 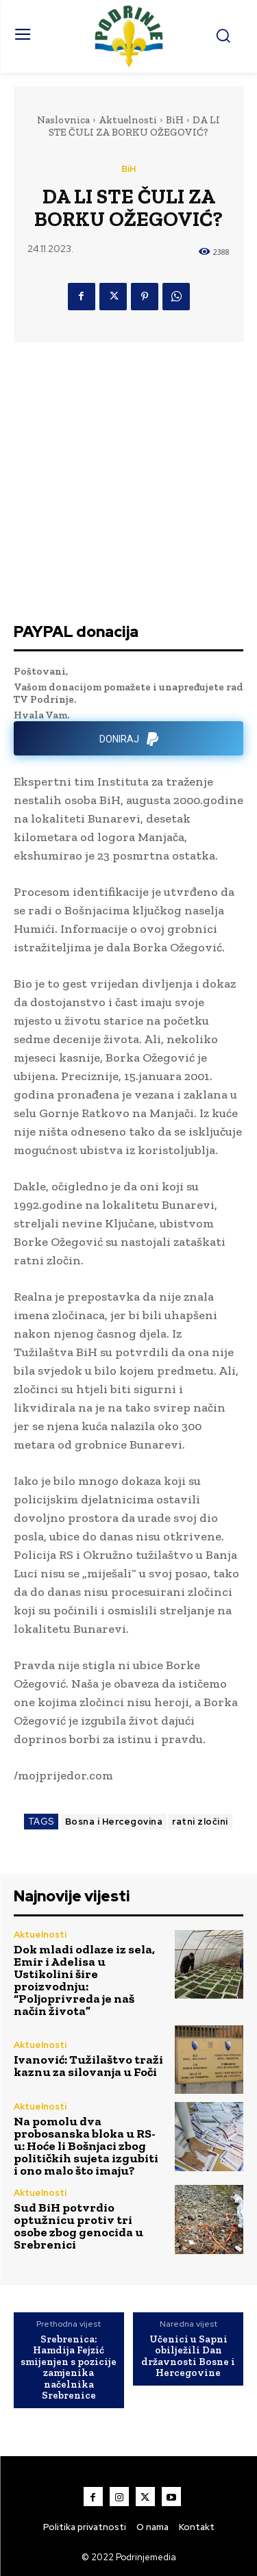 I want to click on Naslovnica, so click(x=63, y=120).